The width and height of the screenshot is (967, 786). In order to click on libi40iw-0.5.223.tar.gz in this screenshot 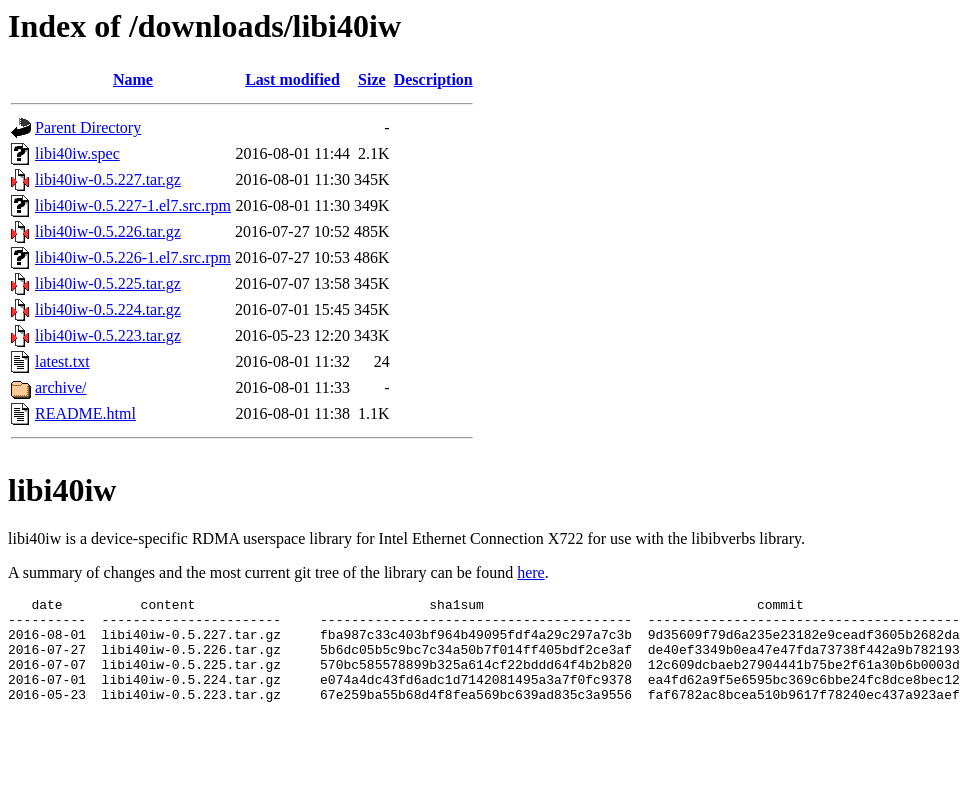, I will do `click(108, 335)`.